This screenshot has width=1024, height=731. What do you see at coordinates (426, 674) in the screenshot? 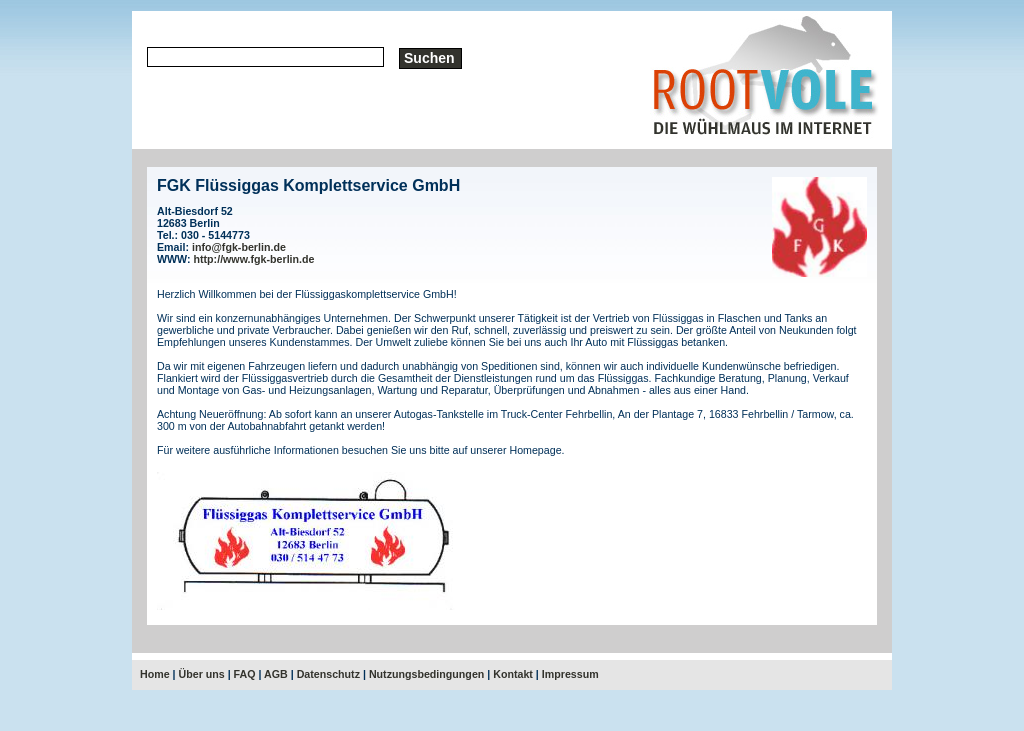
I see `Nutzungsbedingungen` at bounding box center [426, 674].